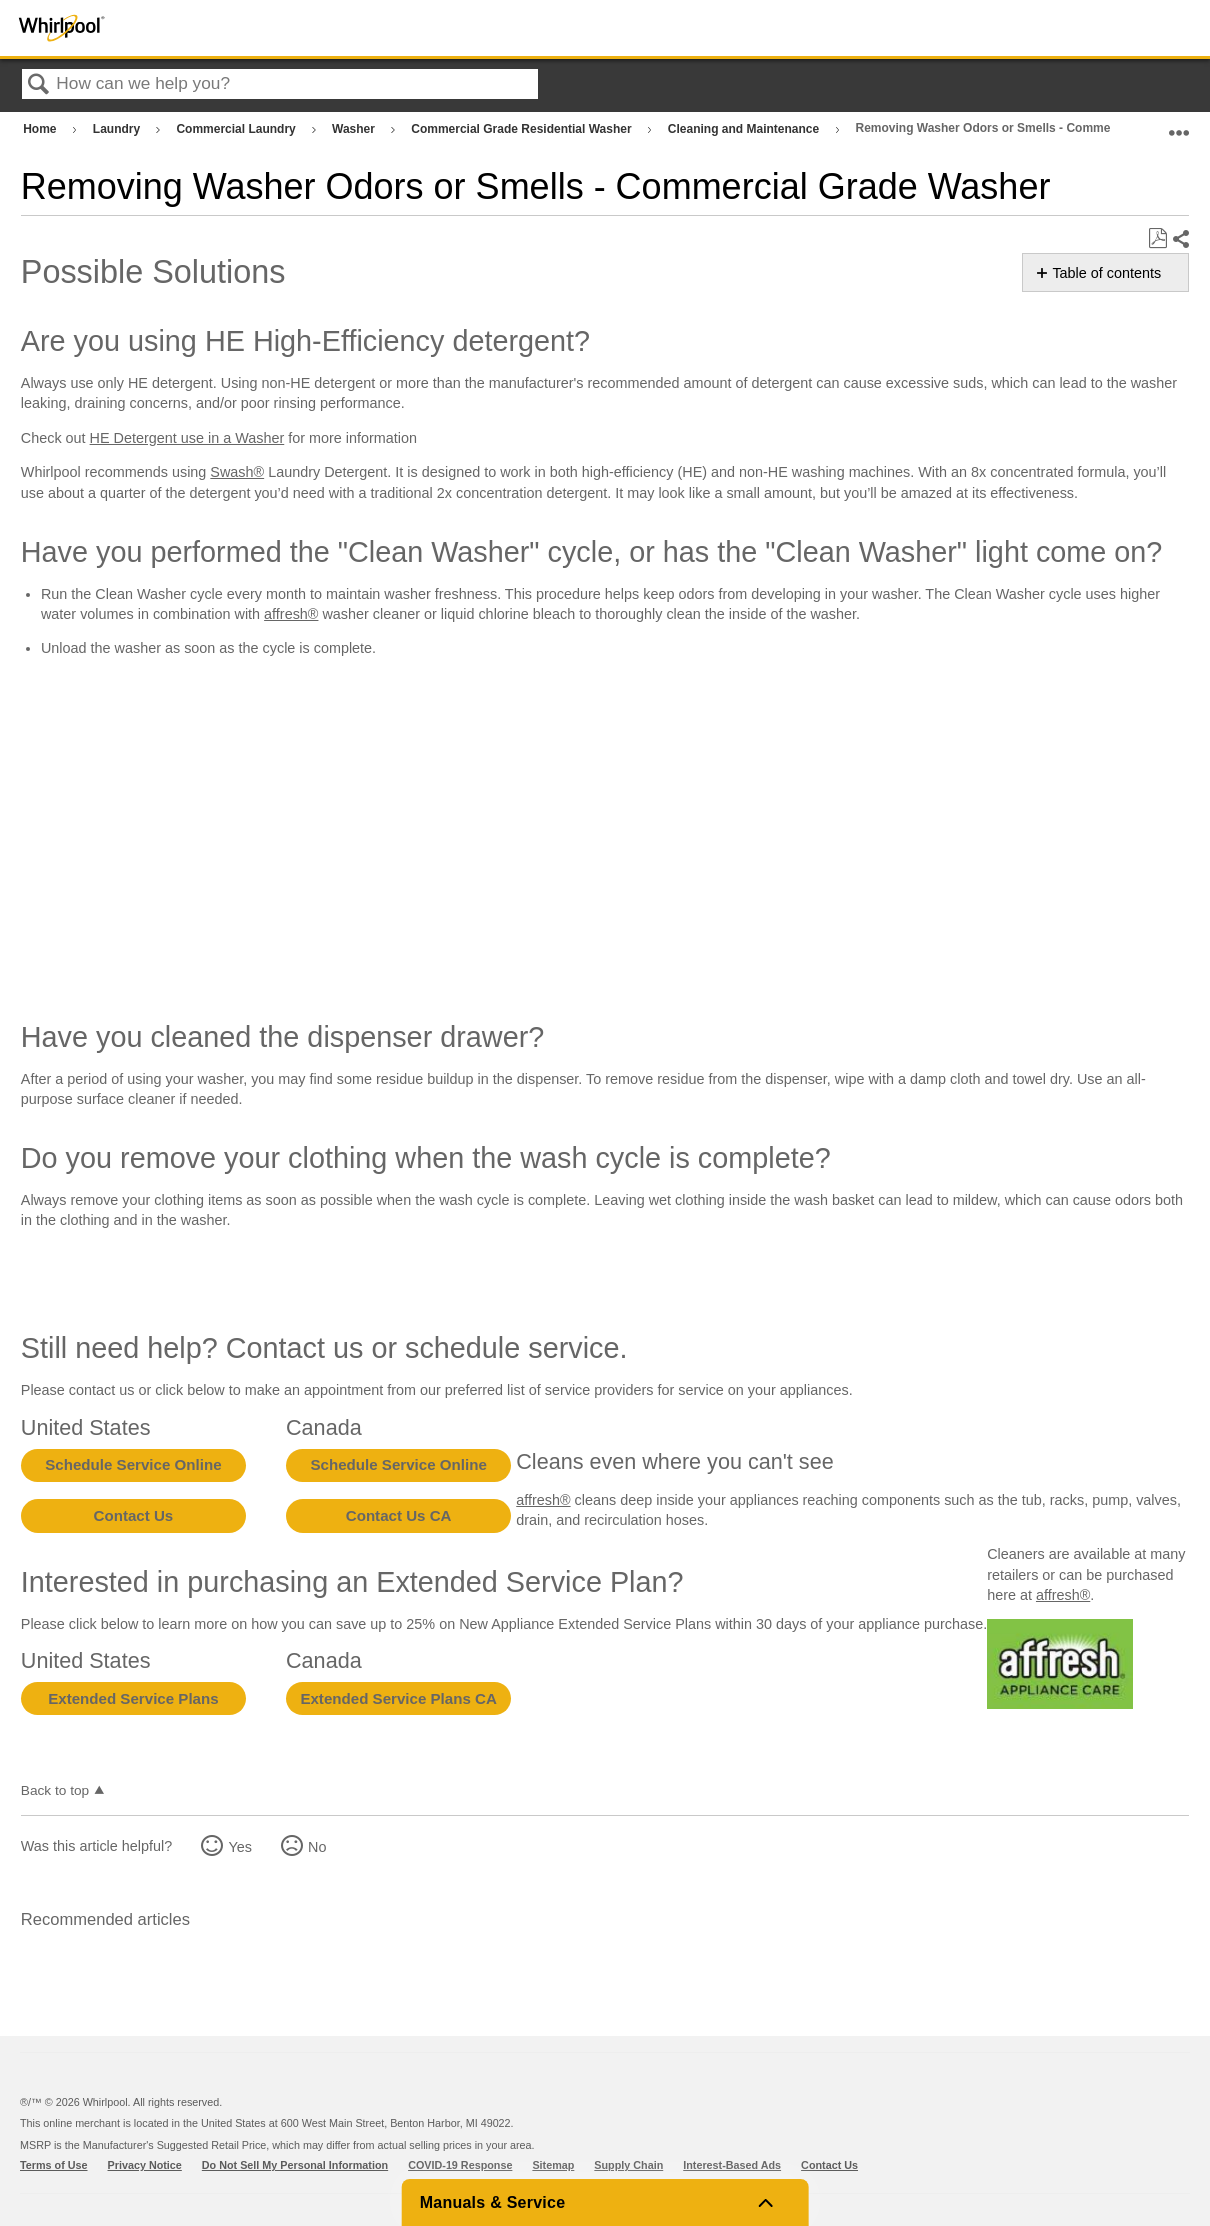 The image size is (1210, 2226). I want to click on Interest-Based Ads, so click(732, 2165).